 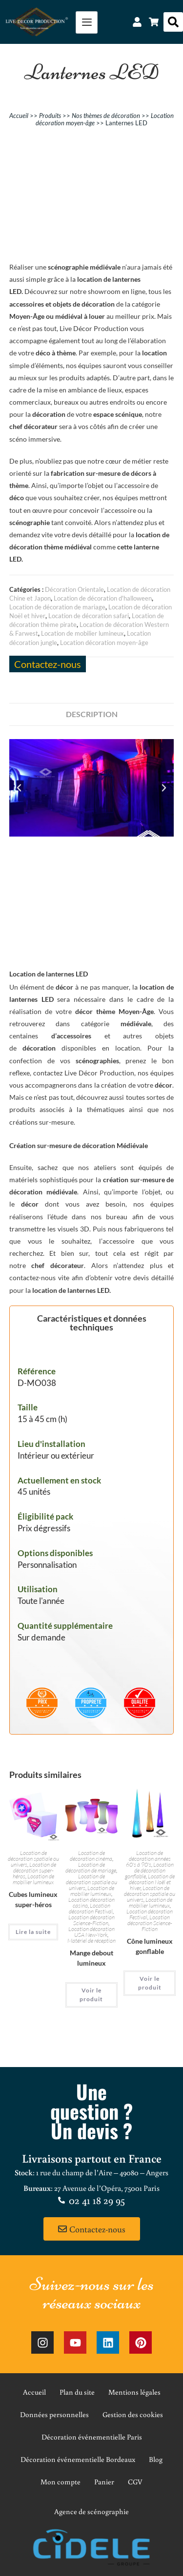 What do you see at coordinates (134, 2392) in the screenshot?
I see `Mentions légales` at bounding box center [134, 2392].